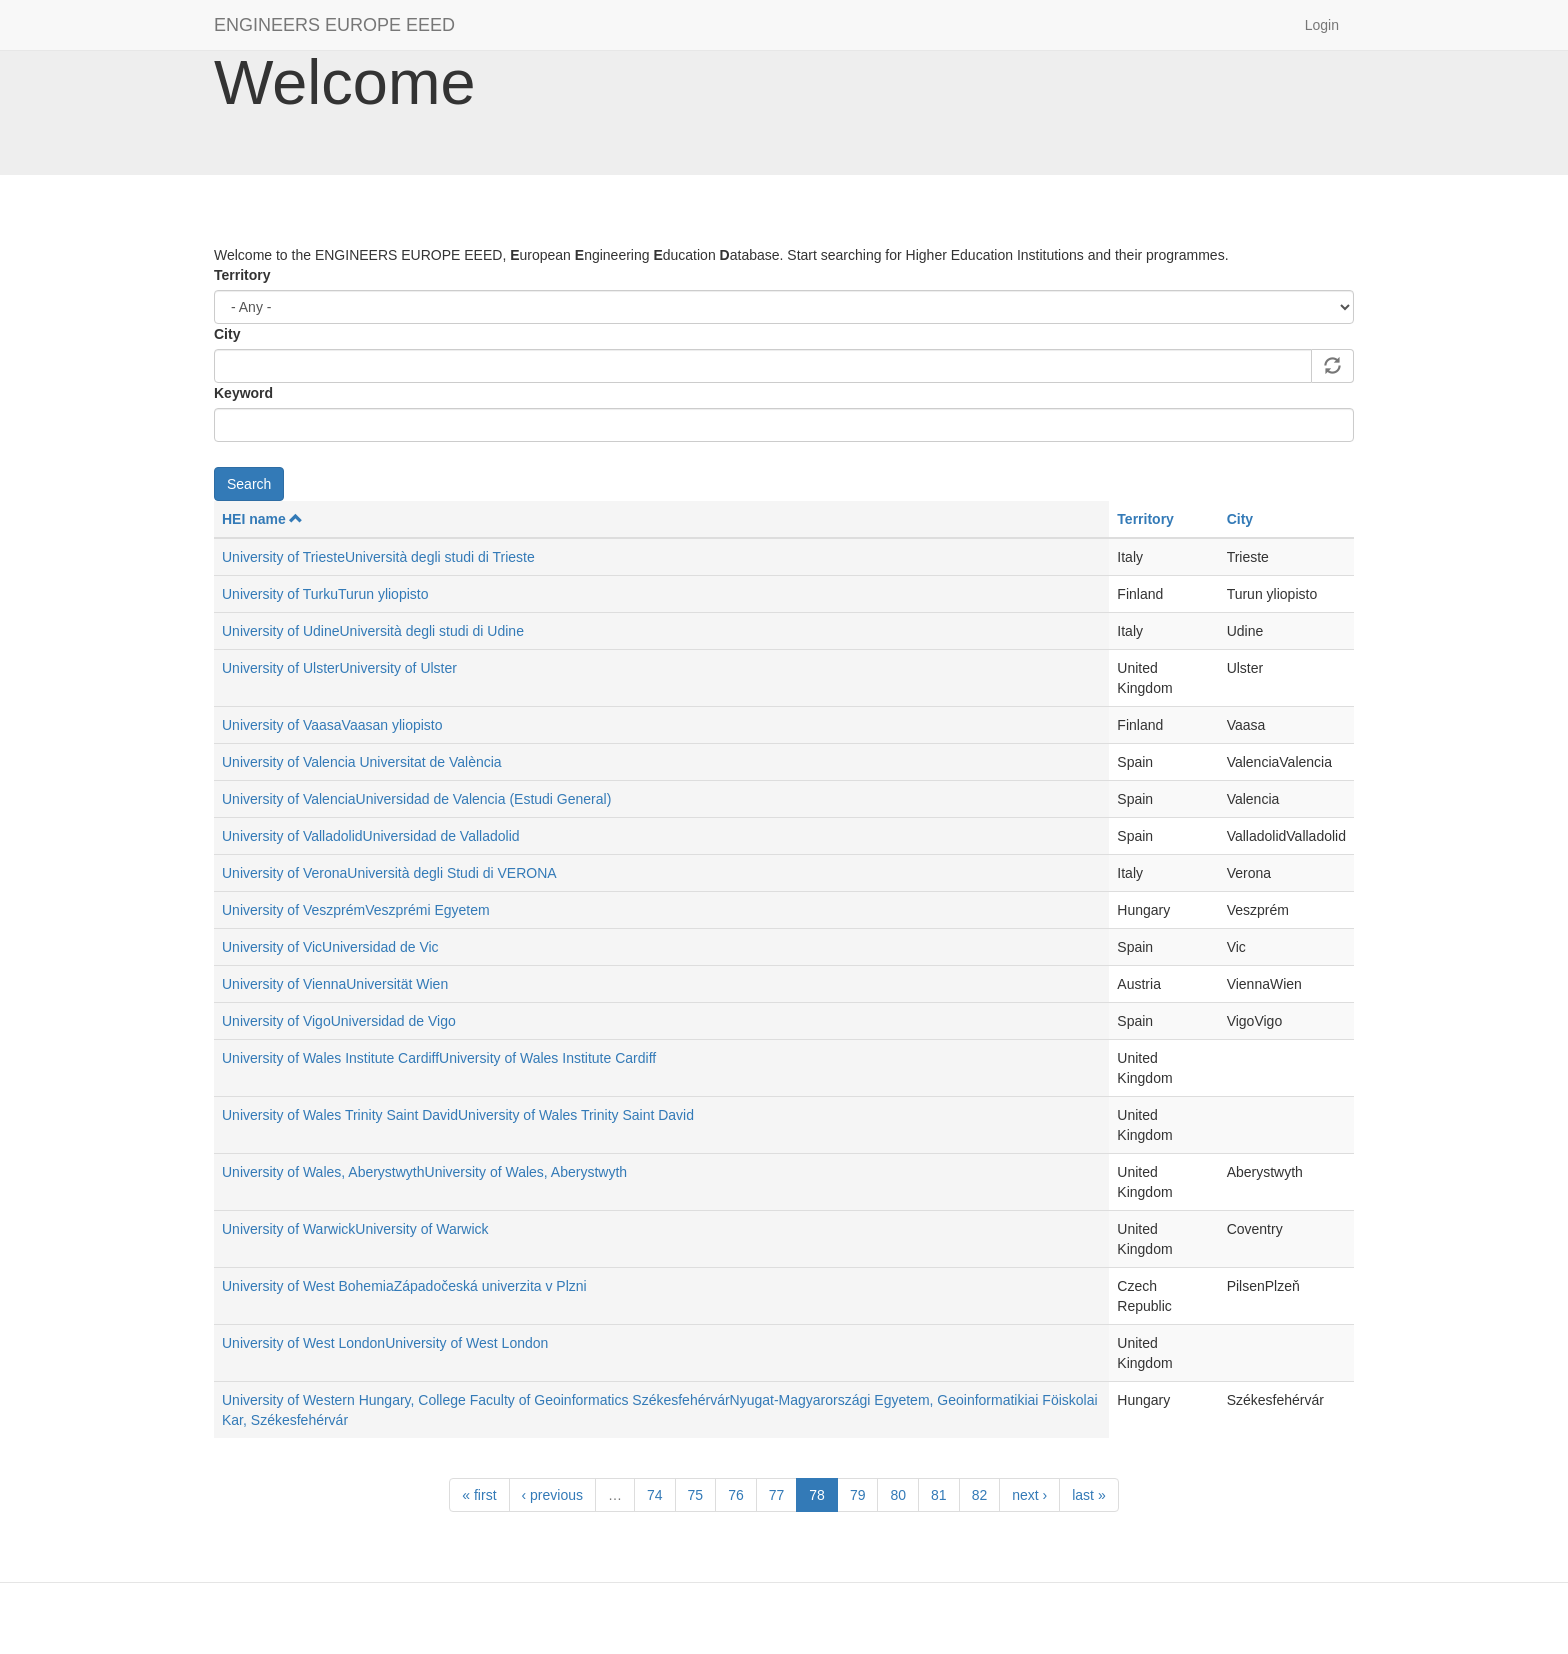 The width and height of the screenshot is (1568, 1654). What do you see at coordinates (249, 484) in the screenshot?
I see `Search` at bounding box center [249, 484].